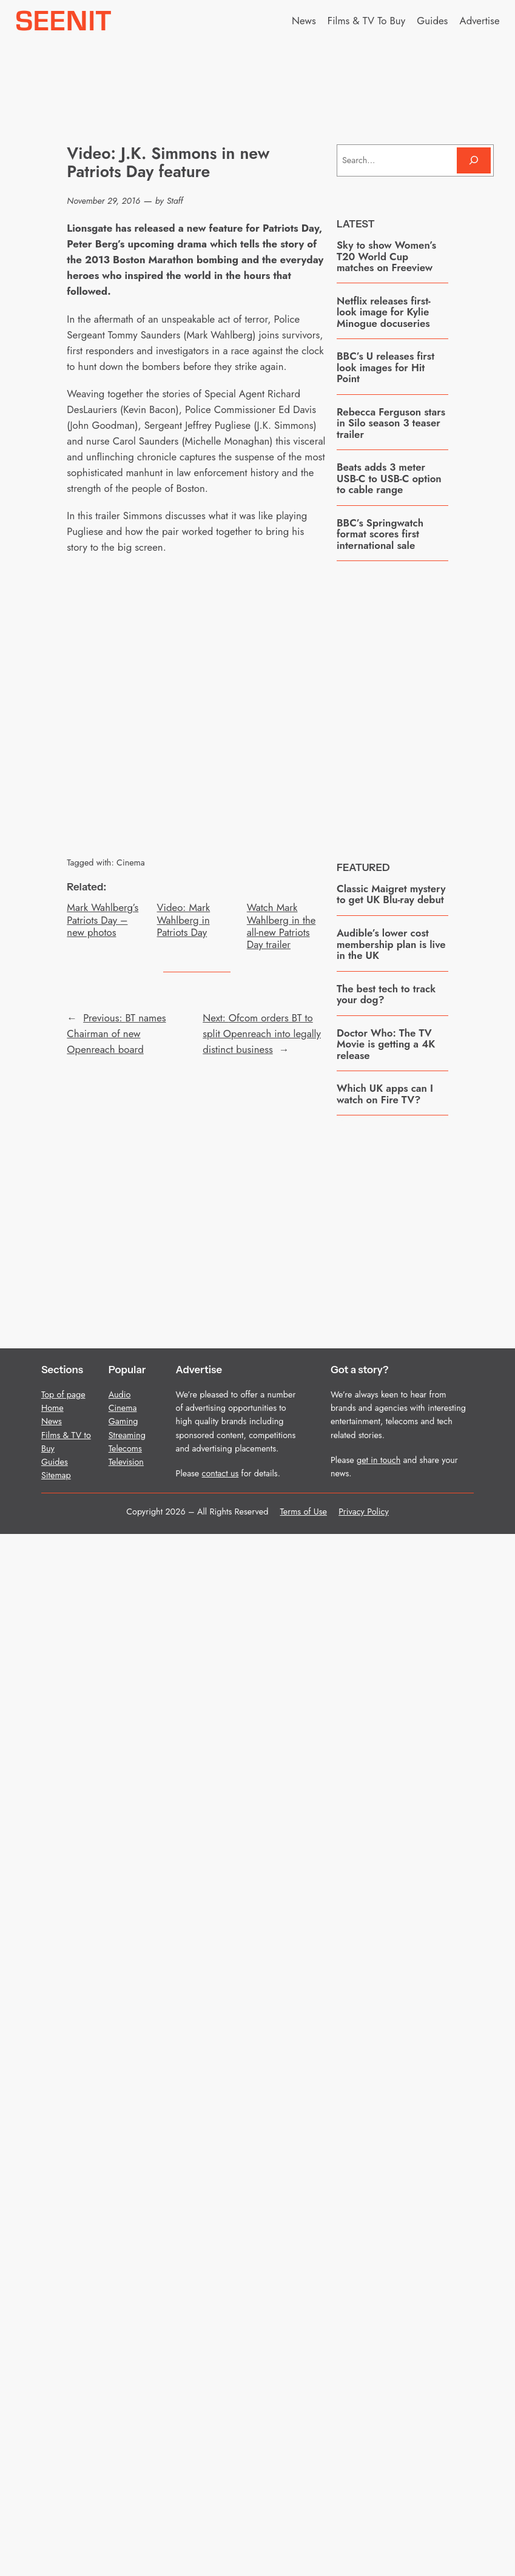 This screenshot has height=2576, width=515. Describe the element at coordinates (120, 1394) in the screenshot. I see `Audio` at that location.